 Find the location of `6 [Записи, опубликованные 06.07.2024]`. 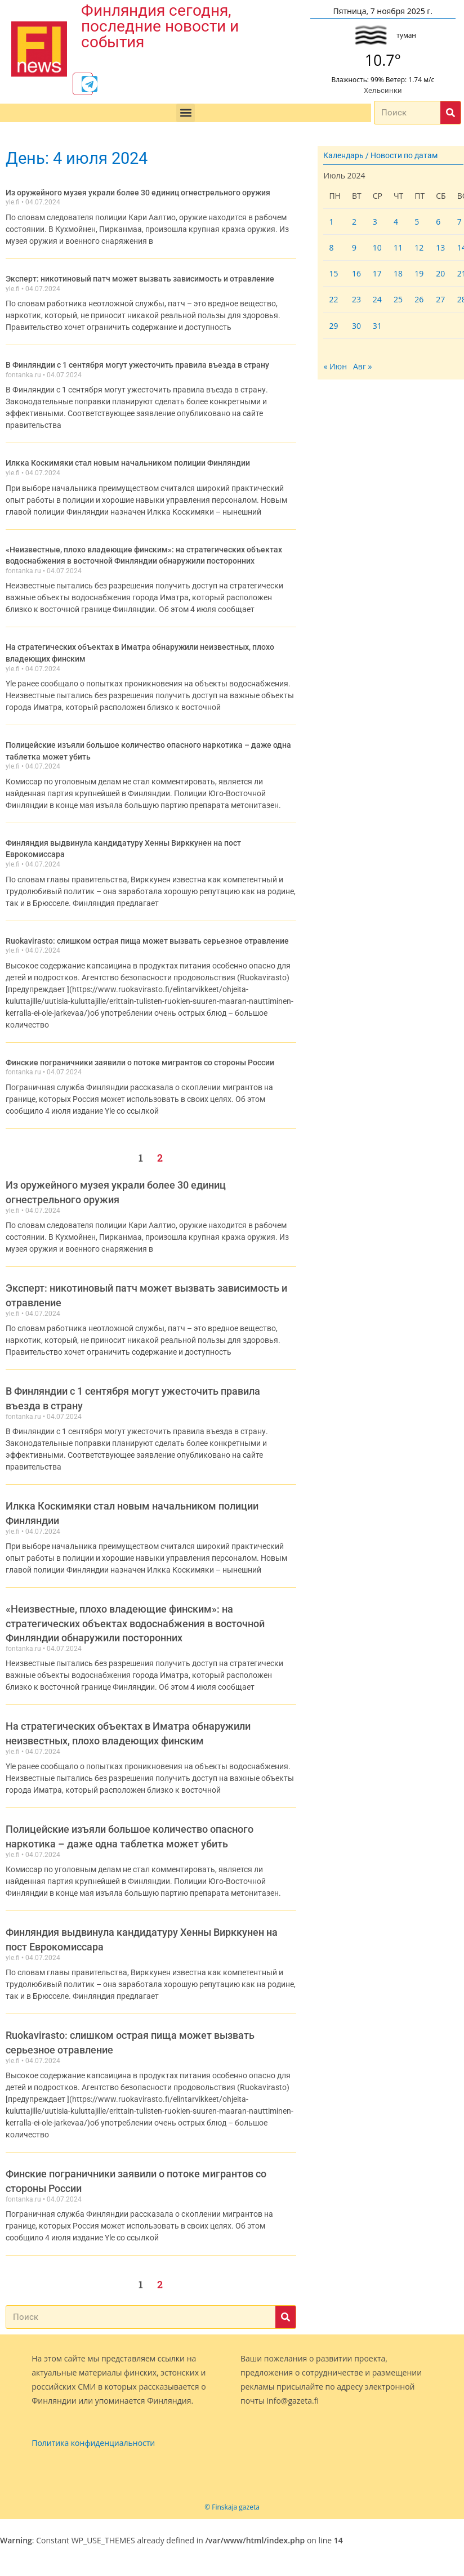

6 [Записи, опубликованные 06.07.2024] is located at coordinates (438, 223).